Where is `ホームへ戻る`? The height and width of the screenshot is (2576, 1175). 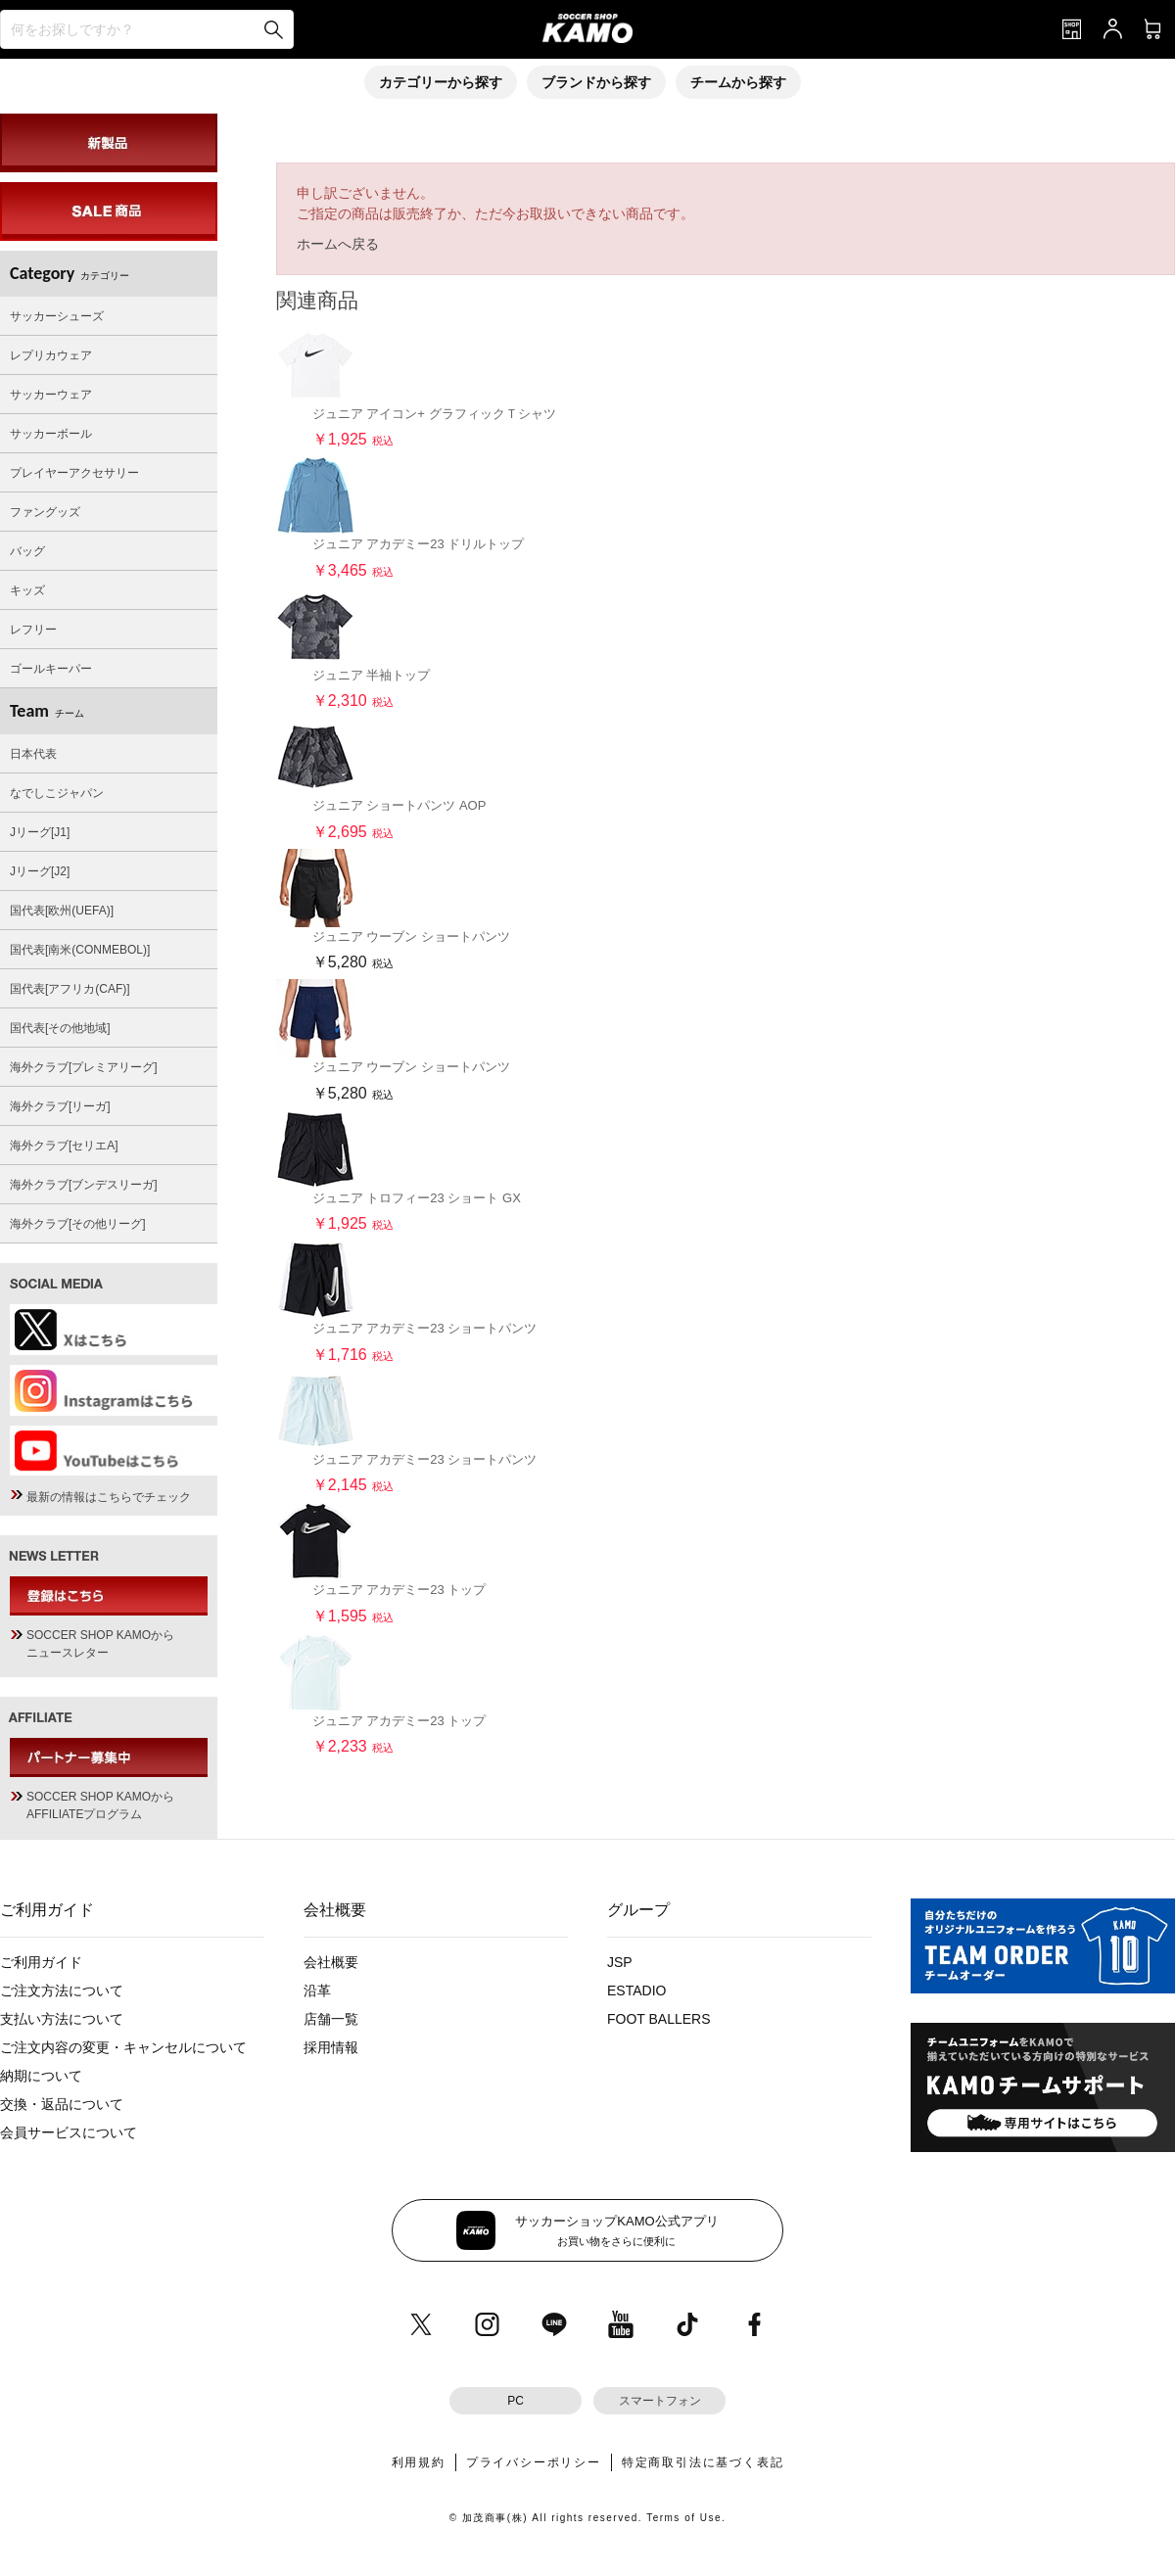
ホームへ戻る is located at coordinates (338, 244).